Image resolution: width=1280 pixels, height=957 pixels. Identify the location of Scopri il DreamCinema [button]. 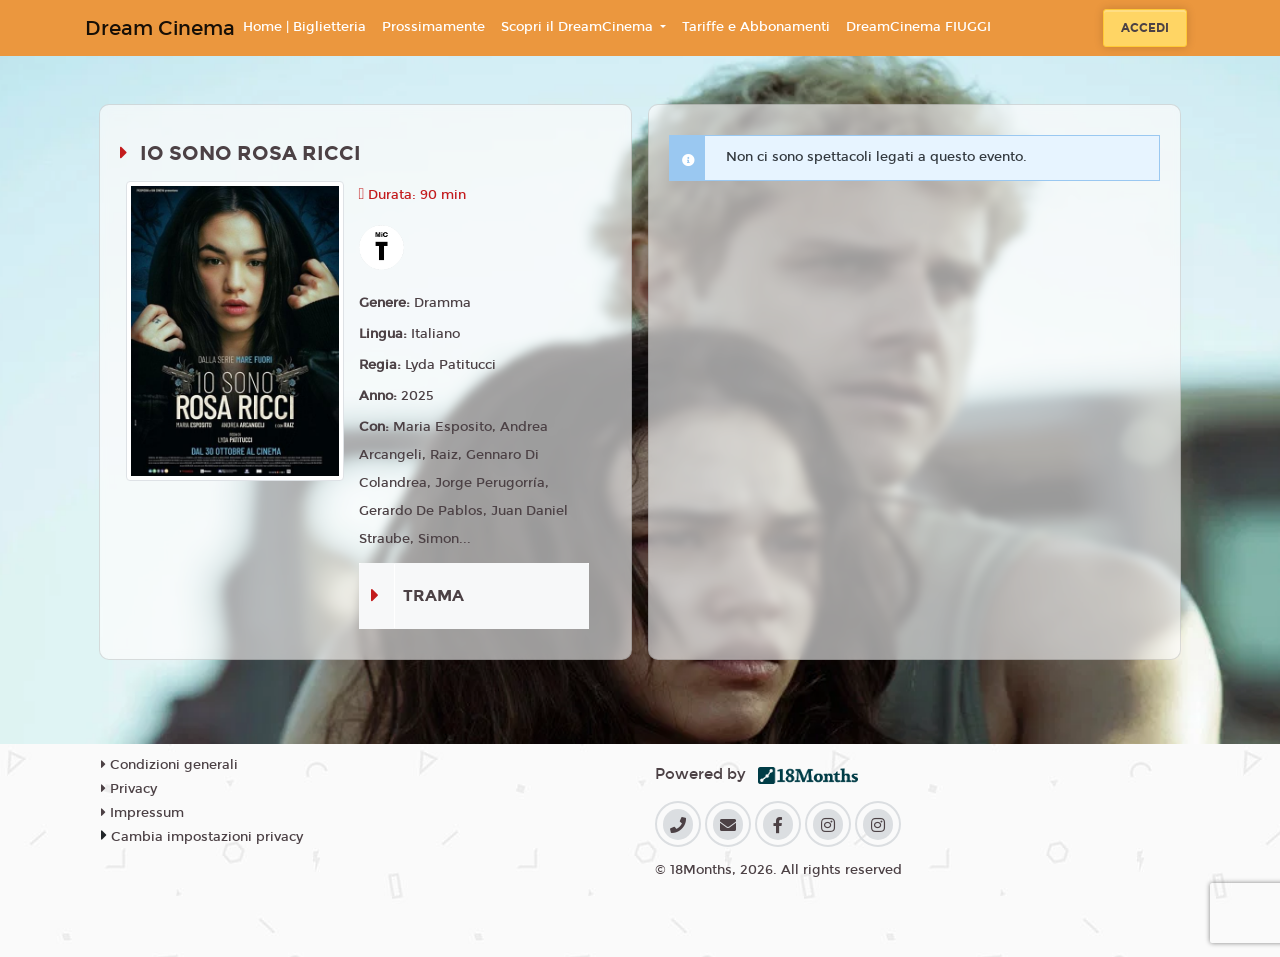
(579, 27).